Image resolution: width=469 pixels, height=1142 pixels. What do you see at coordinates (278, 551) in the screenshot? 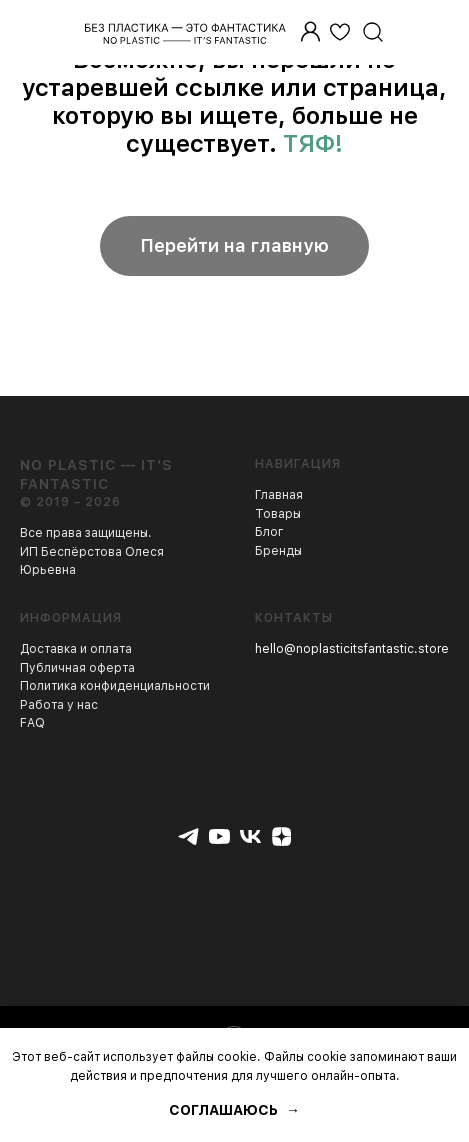
I see `Бренды` at bounding box center [278, 551].